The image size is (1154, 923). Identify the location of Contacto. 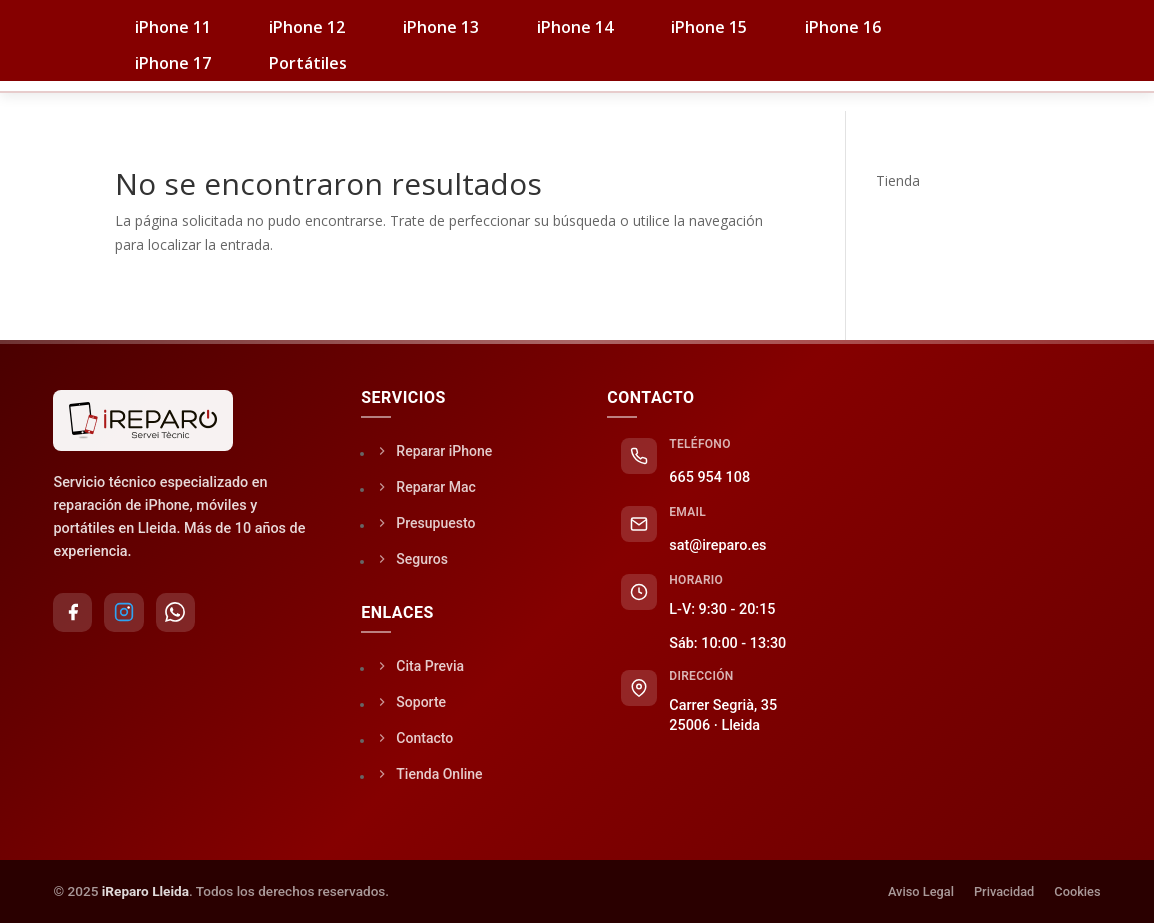
(982, 82).